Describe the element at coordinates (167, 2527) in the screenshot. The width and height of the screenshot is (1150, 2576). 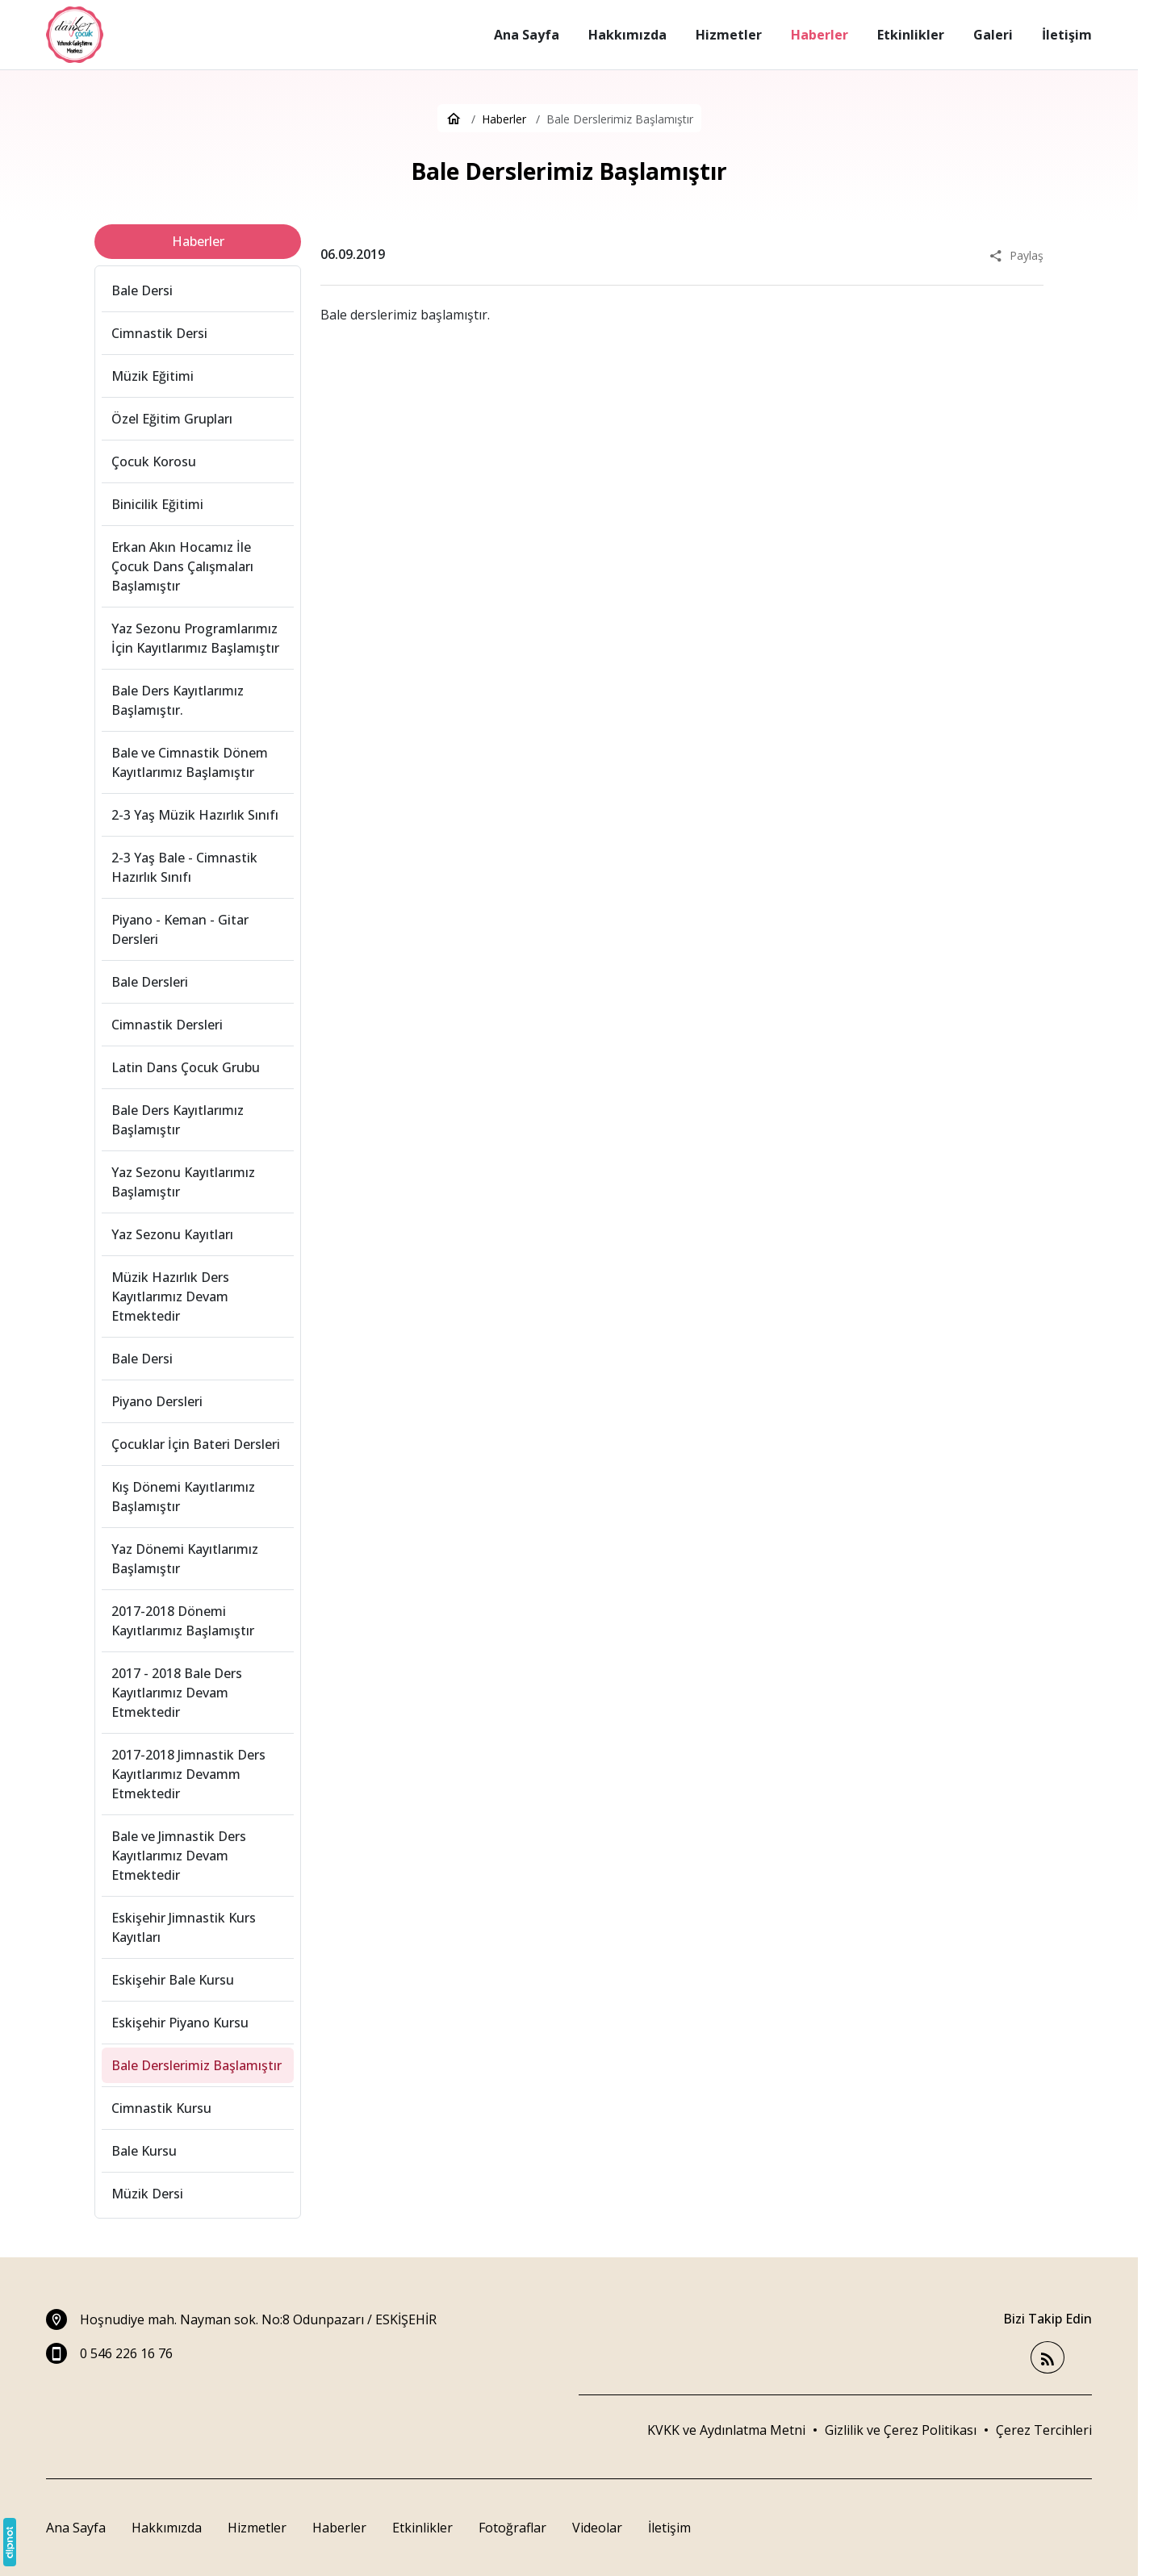
I see `Hakkımızda` at that location.